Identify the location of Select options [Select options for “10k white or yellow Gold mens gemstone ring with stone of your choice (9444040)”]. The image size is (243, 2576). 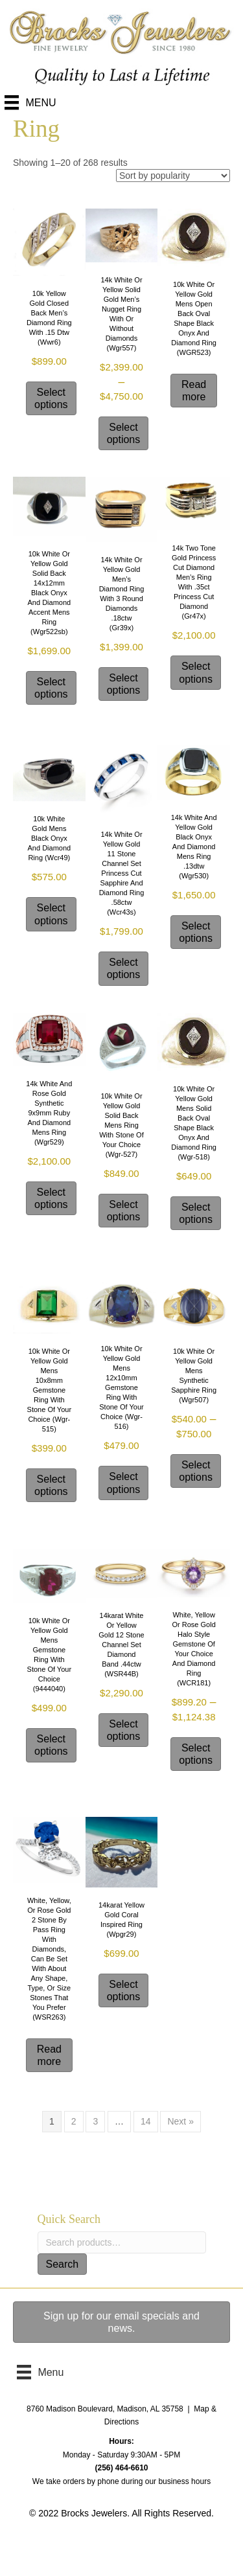
(51, 1745).